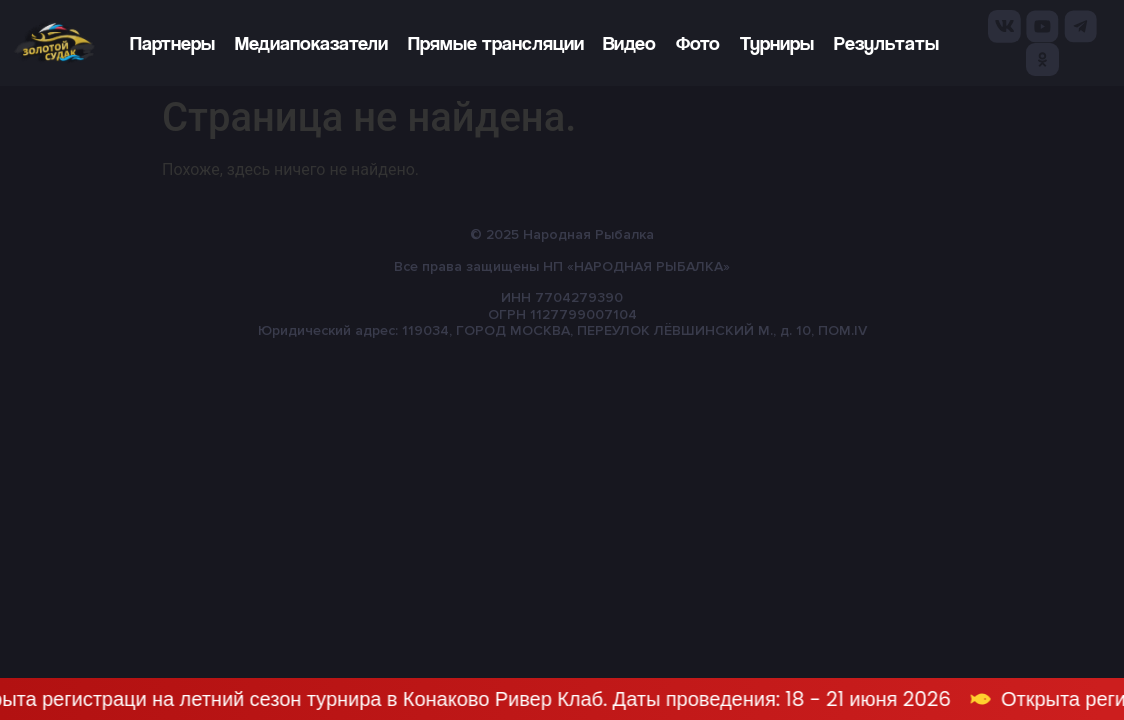 This screenshot has width=1124, height=720. What do you see at coordinates (629, 43) in the screenshot?
I see `Видео` at bounding box center [629, 43].